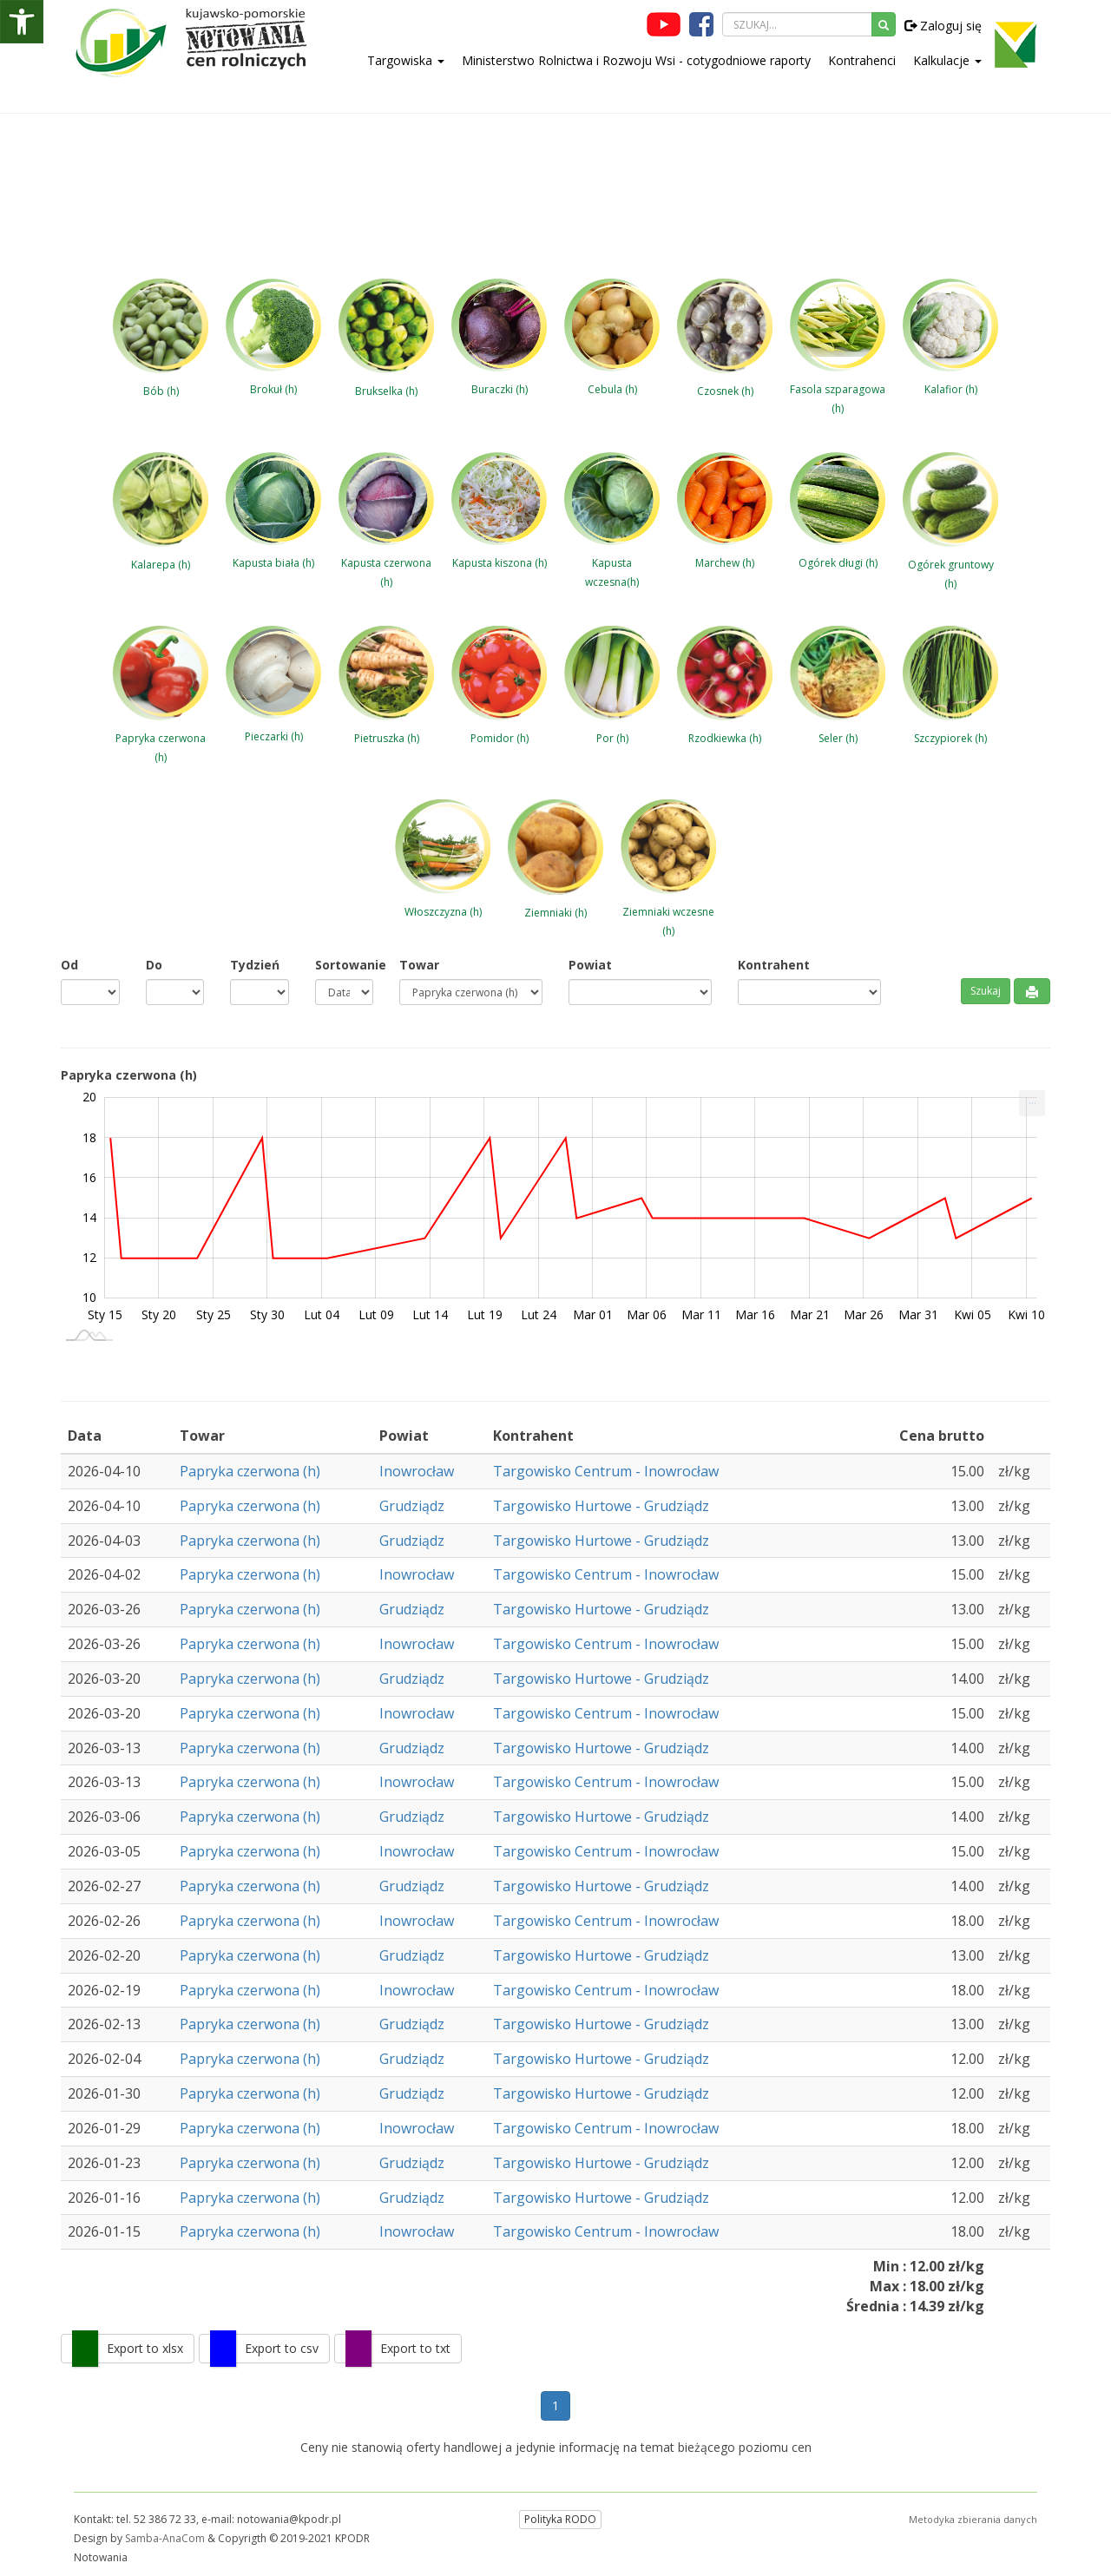 This screenshot has height=2576, width=1111. I want to click on Do, so click(154, 964).